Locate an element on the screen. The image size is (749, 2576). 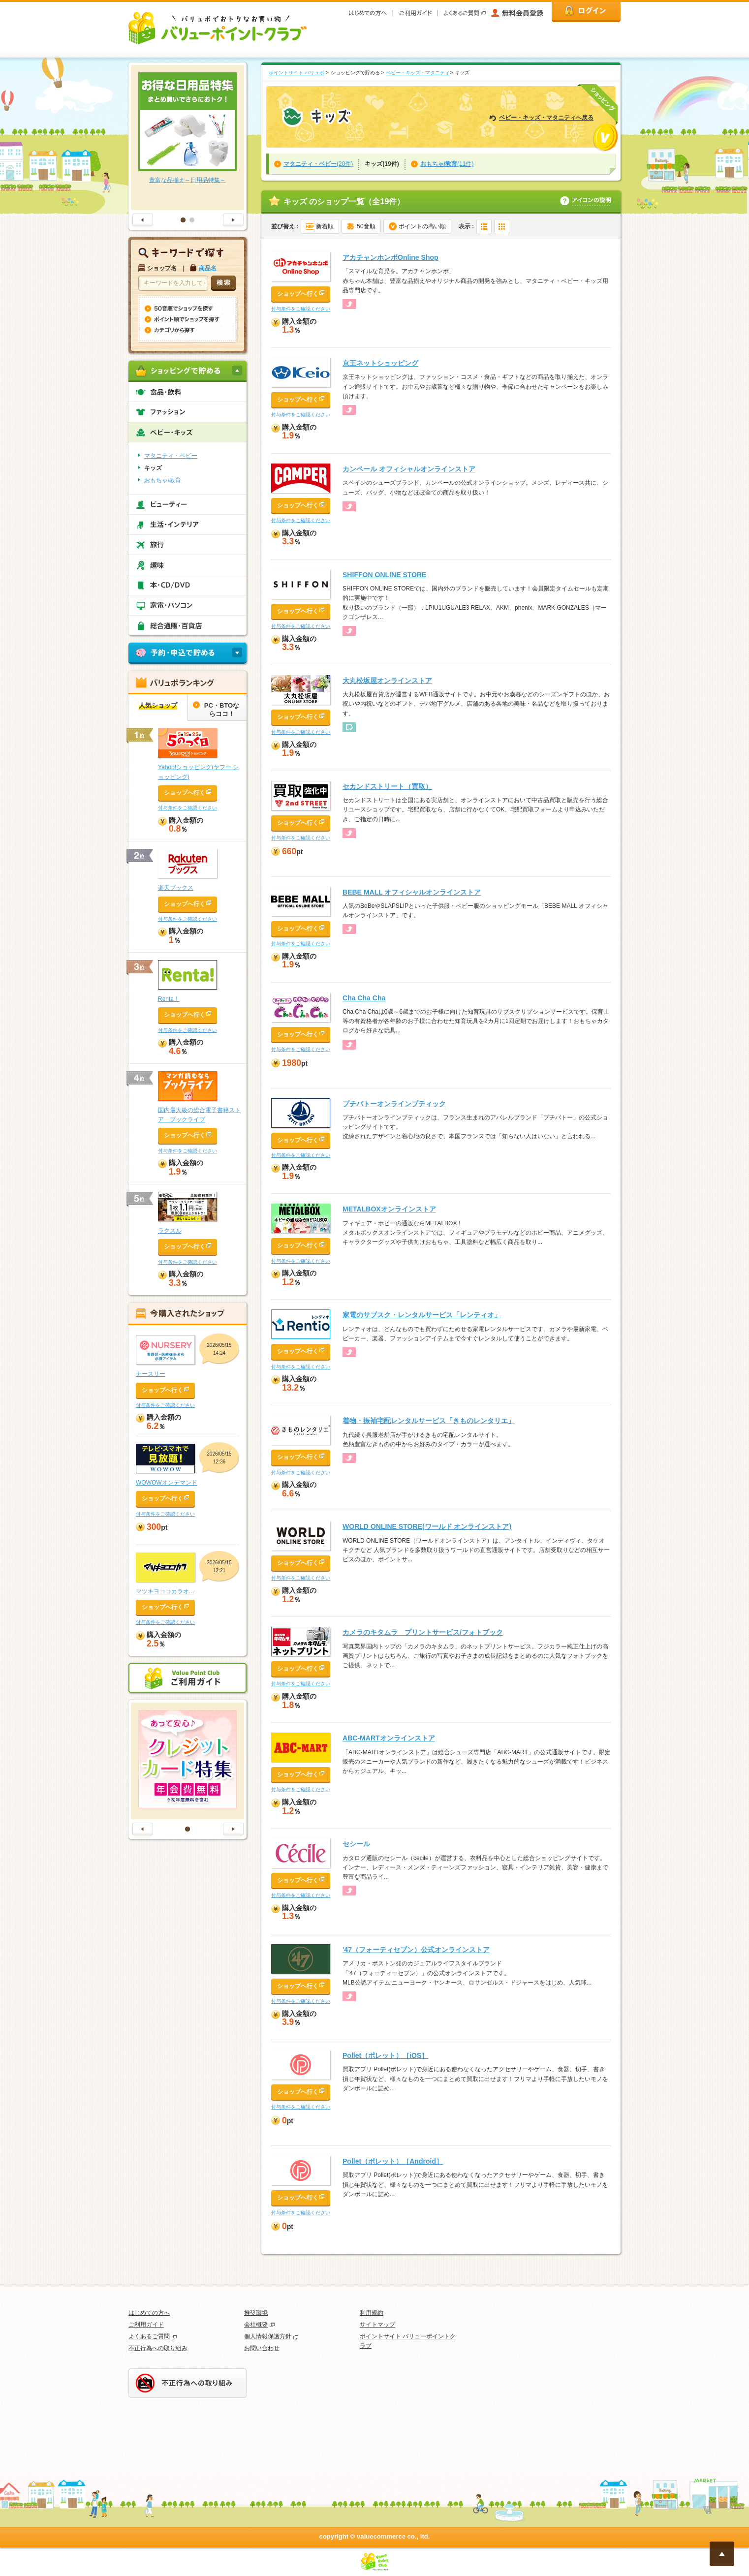
ショップへ行く is located at coordinates (297, 293).